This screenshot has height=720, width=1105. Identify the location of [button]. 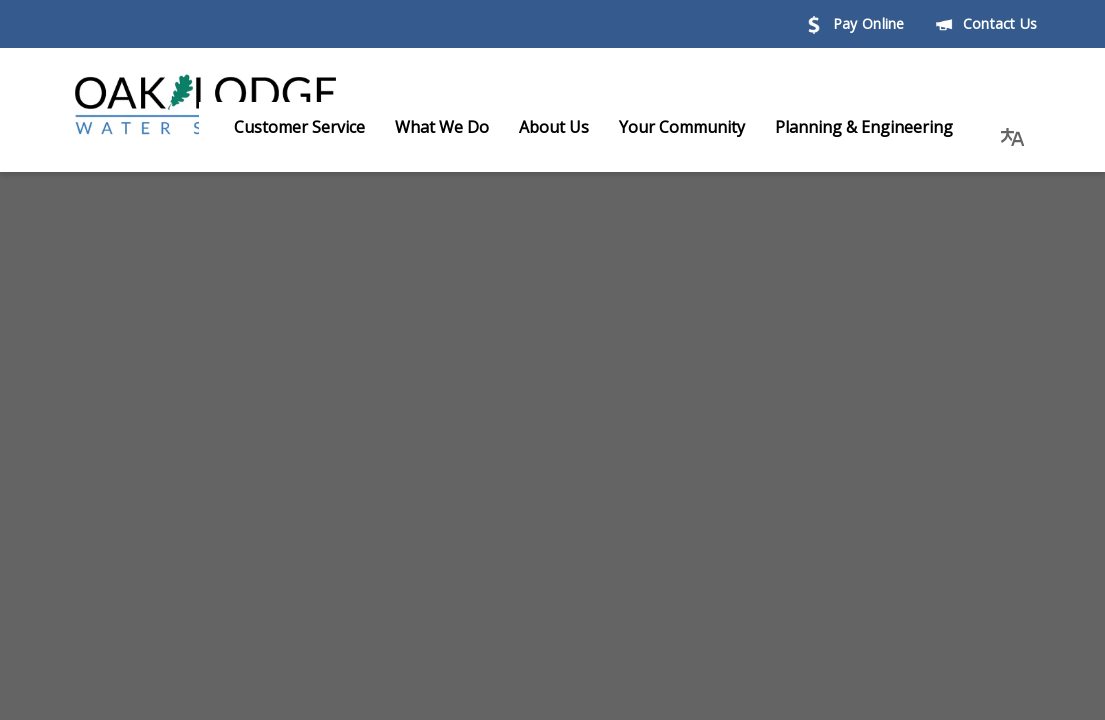
(1013, 127).